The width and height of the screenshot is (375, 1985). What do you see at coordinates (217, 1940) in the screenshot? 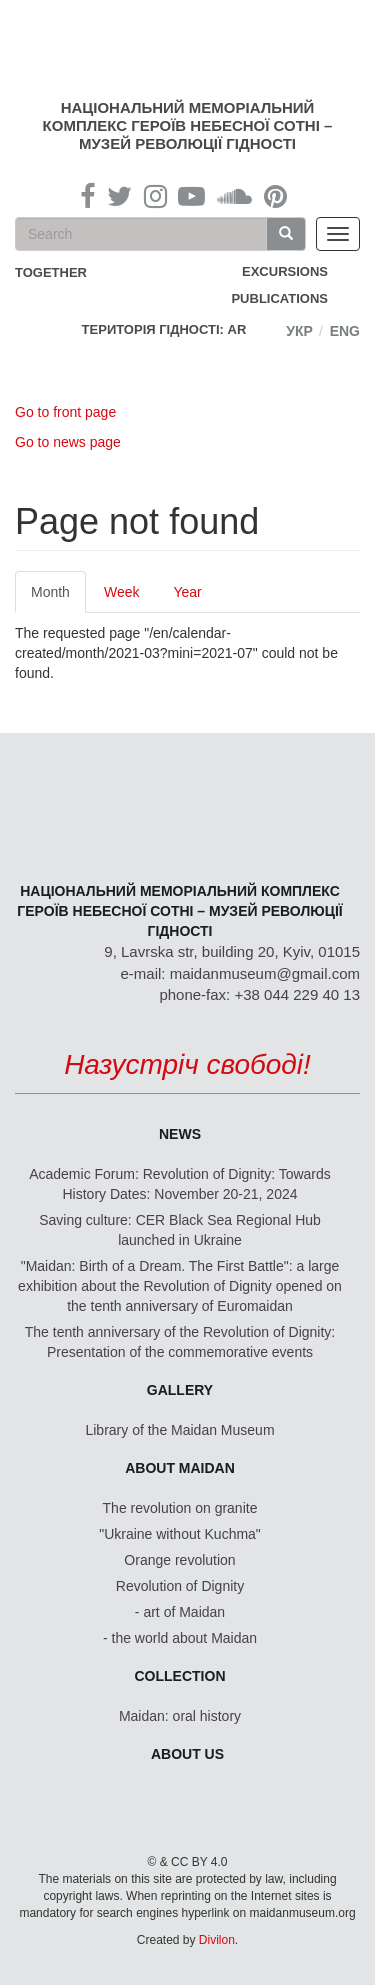
I see `Divilon` at bounding box center [217, 1940].